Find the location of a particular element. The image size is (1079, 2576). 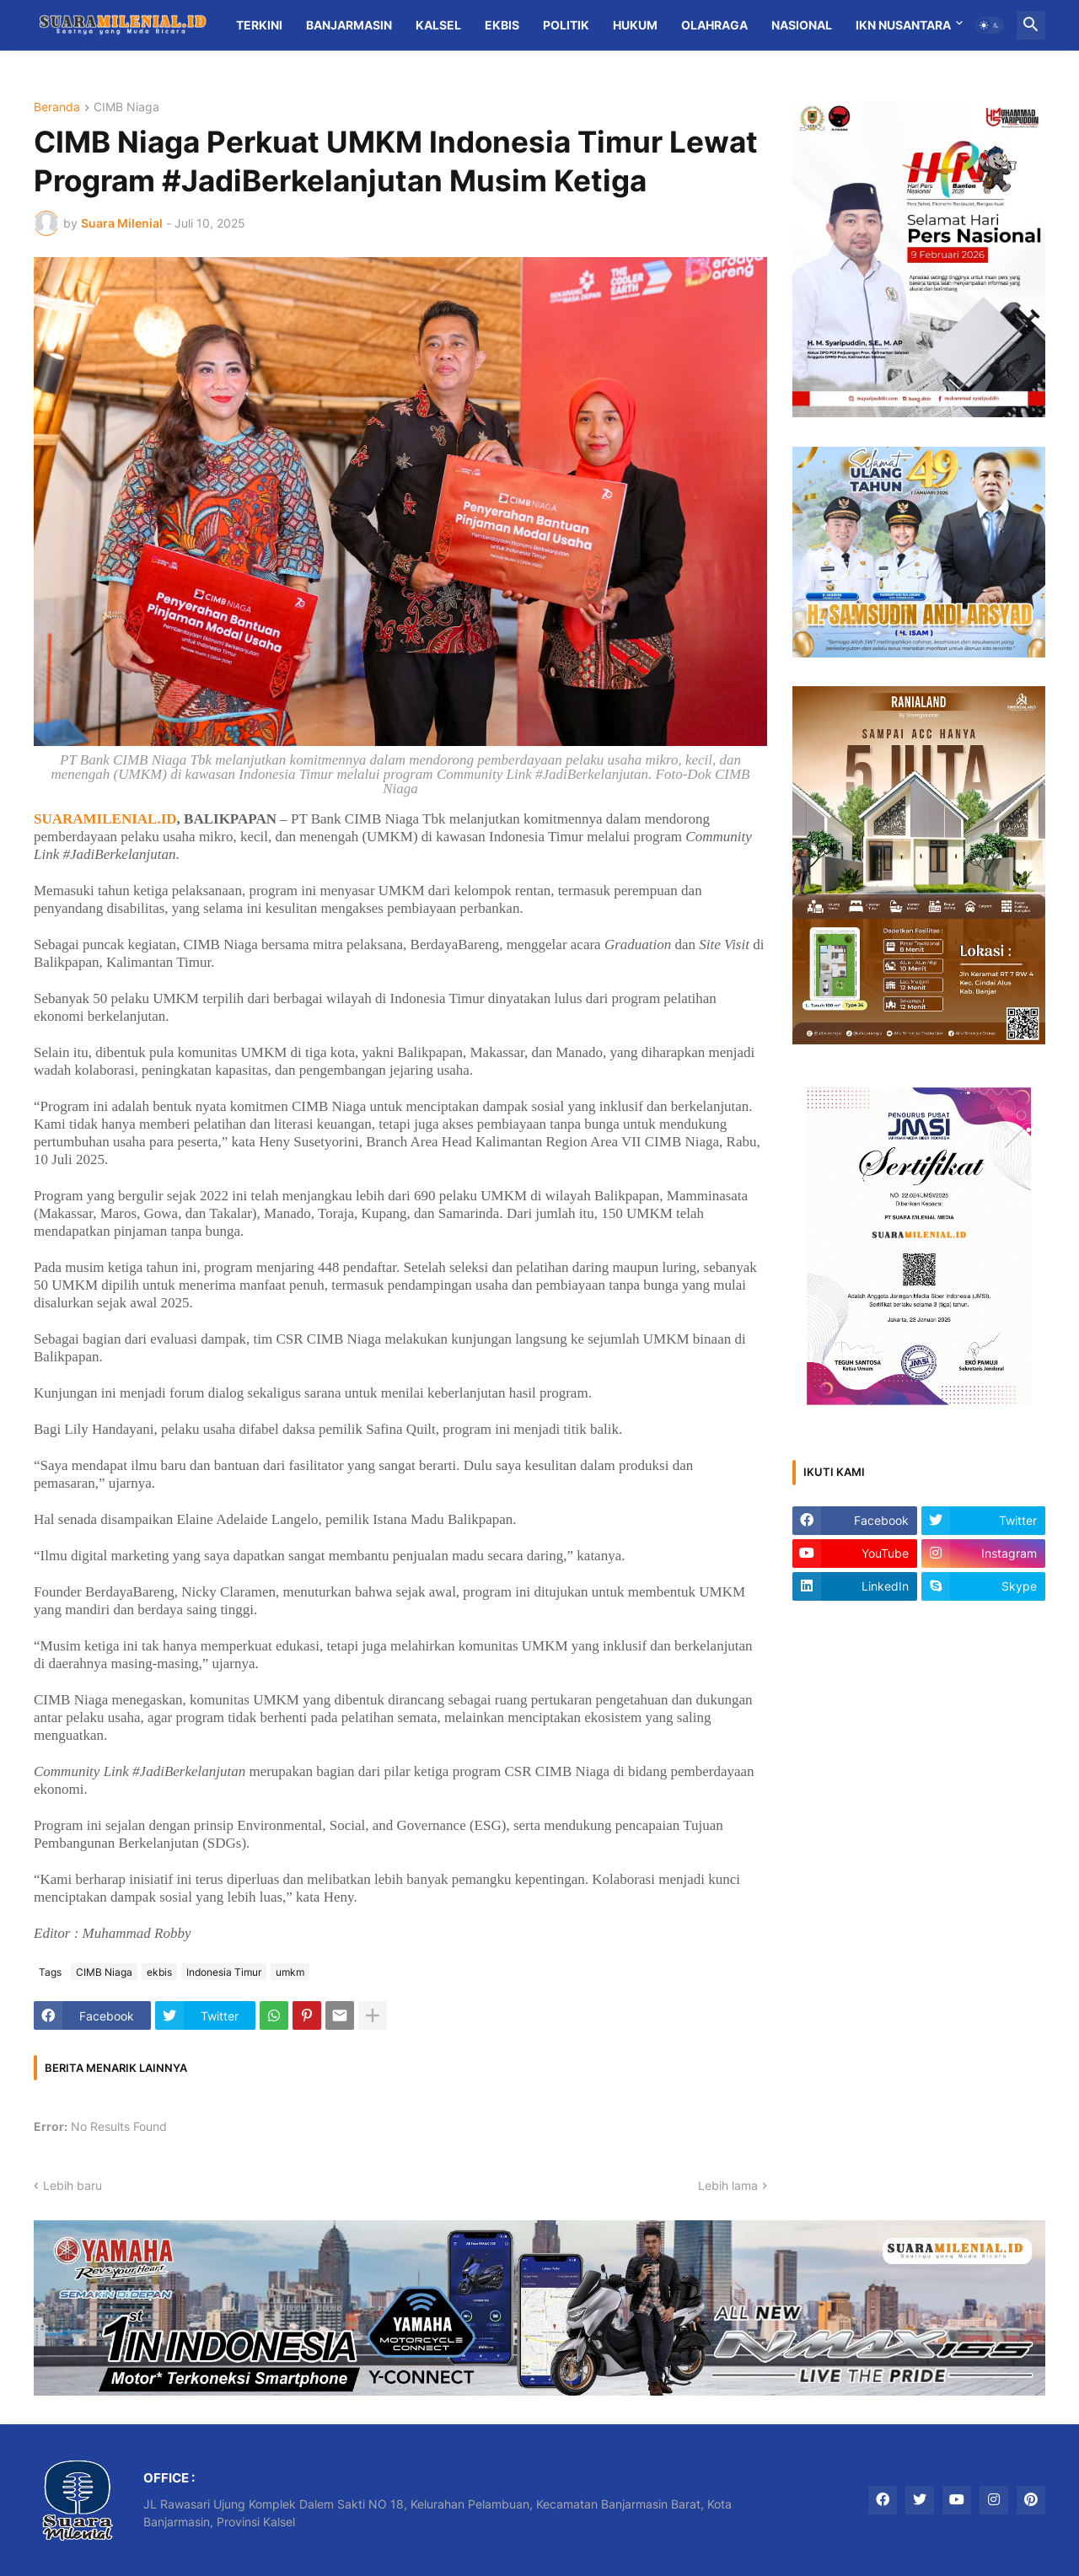

Hukum is located at coordinates (635, 25).